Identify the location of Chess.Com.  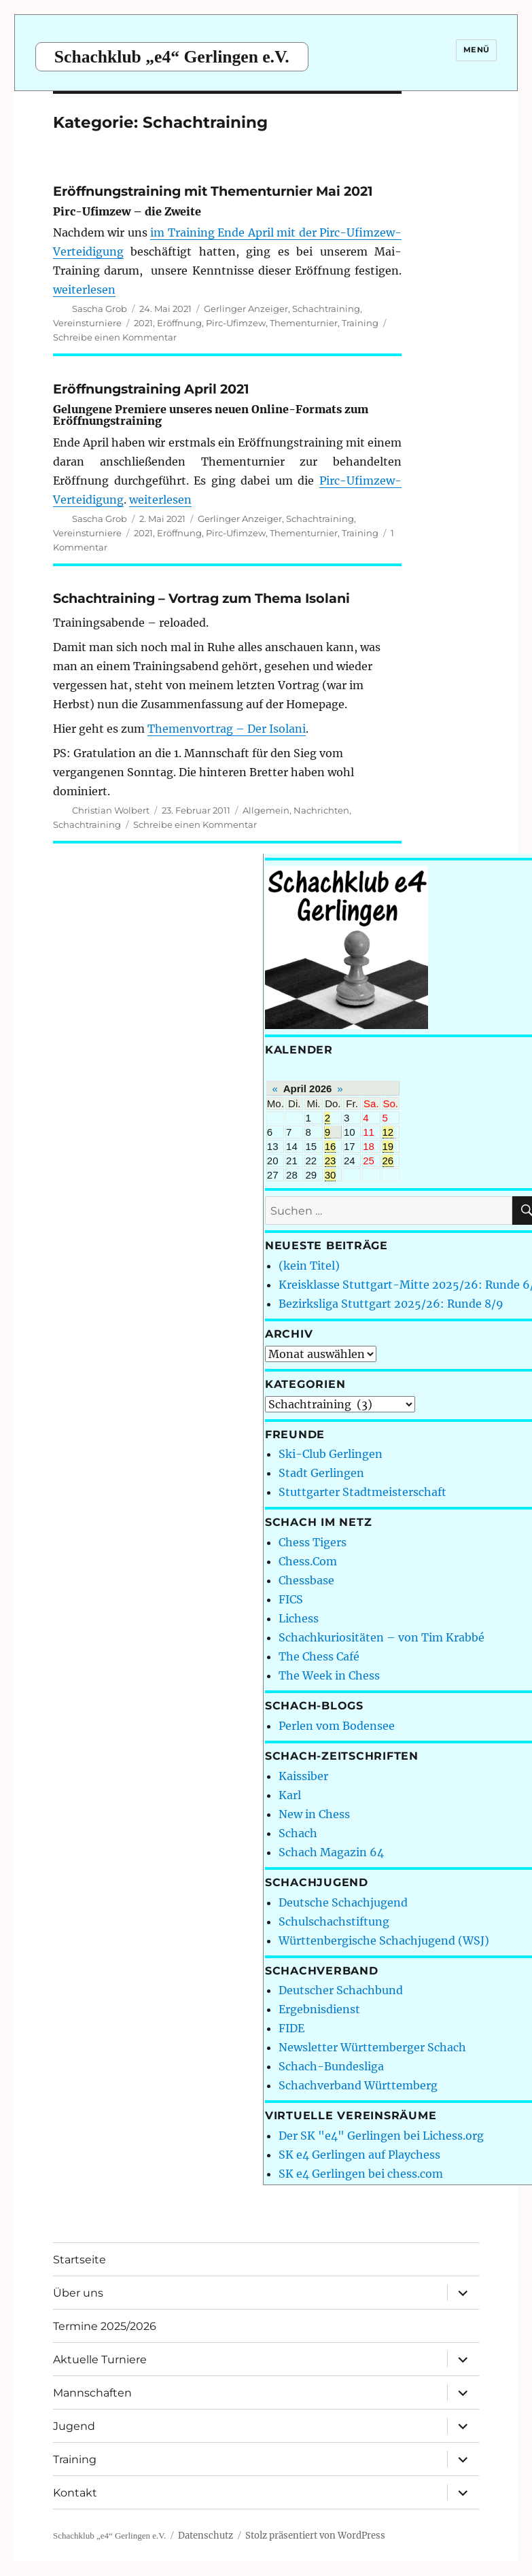
(308, 1561).